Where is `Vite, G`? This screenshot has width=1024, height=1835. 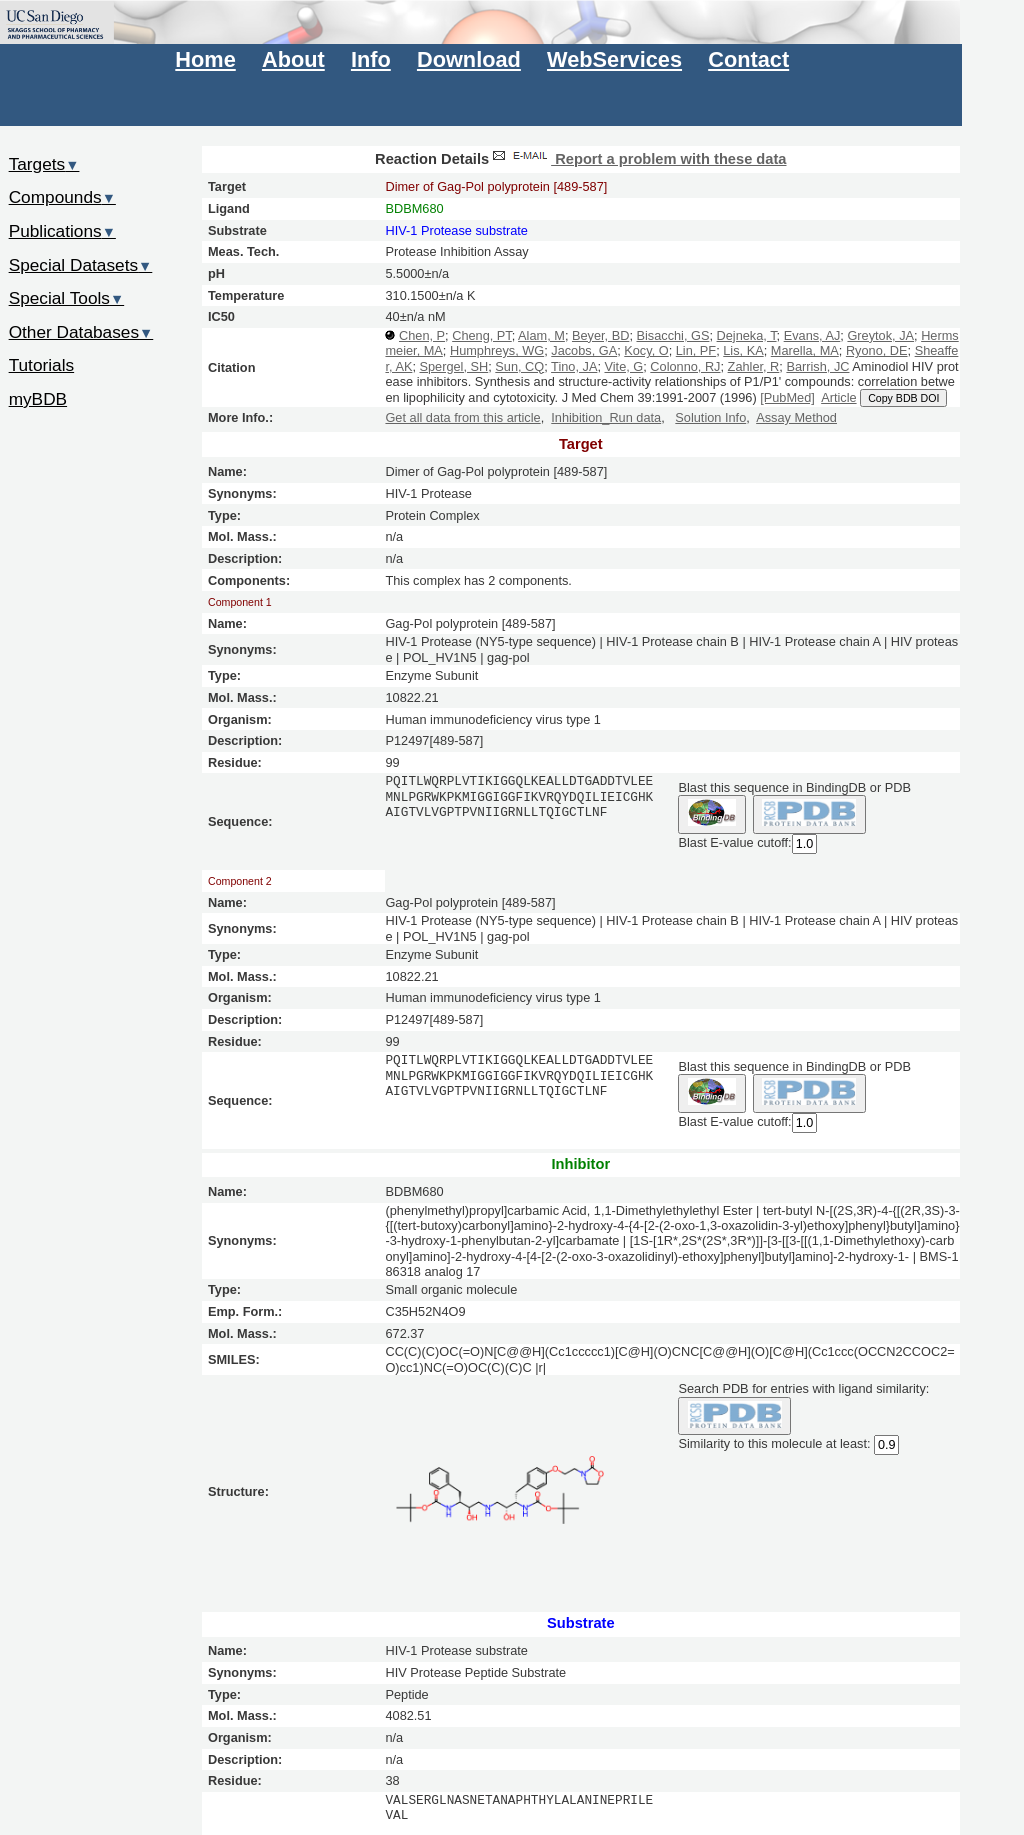 Vite, G is located at coordinates (623, 366).